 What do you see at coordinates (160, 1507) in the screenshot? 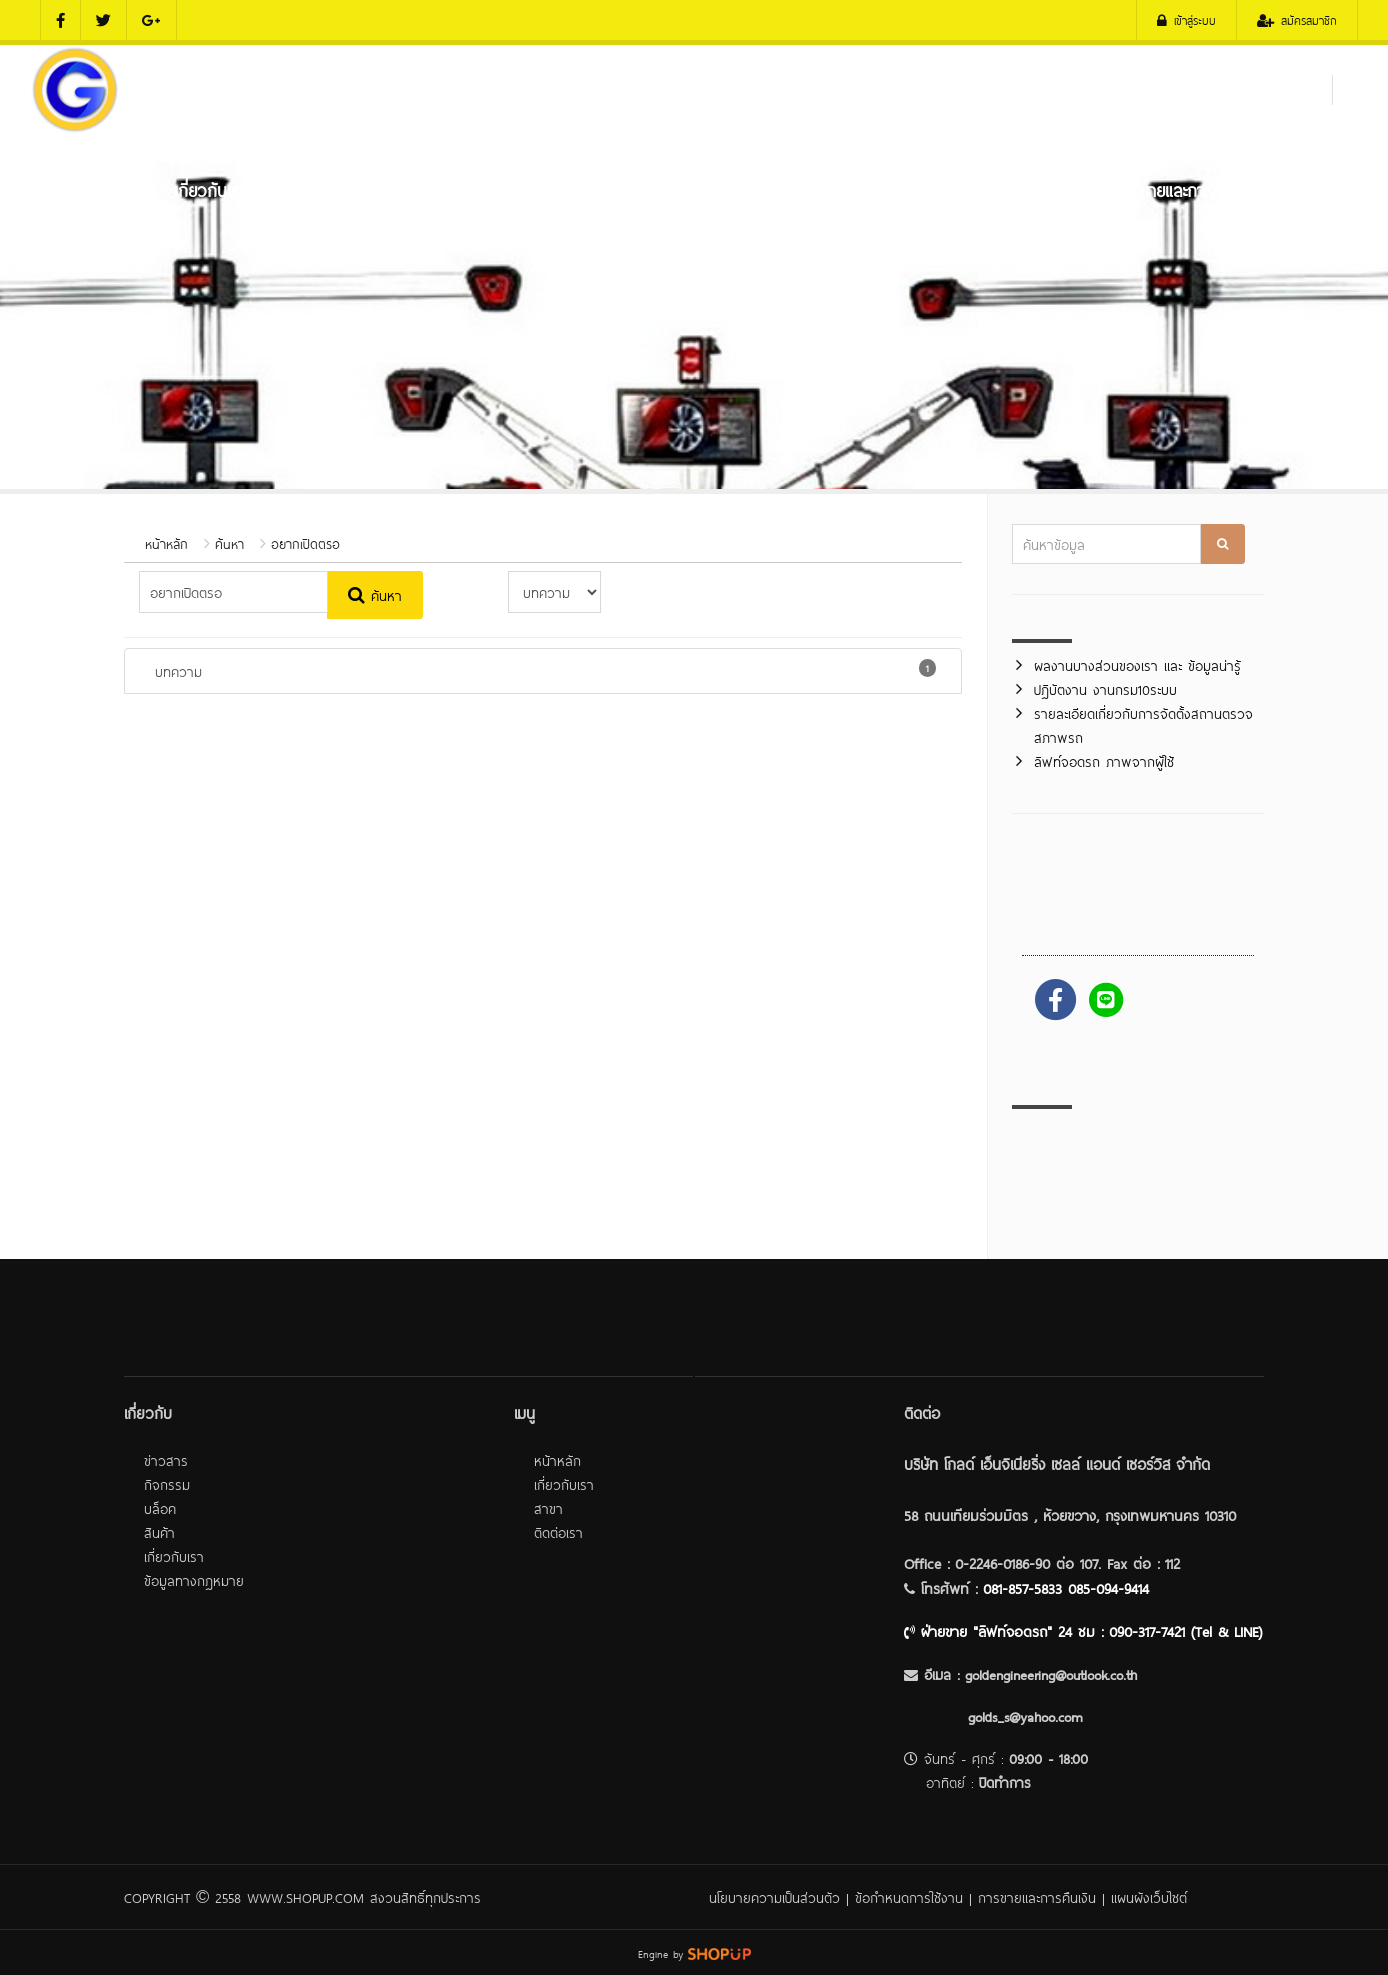
I see `บล็อค` at bounding box center [160, 1507].